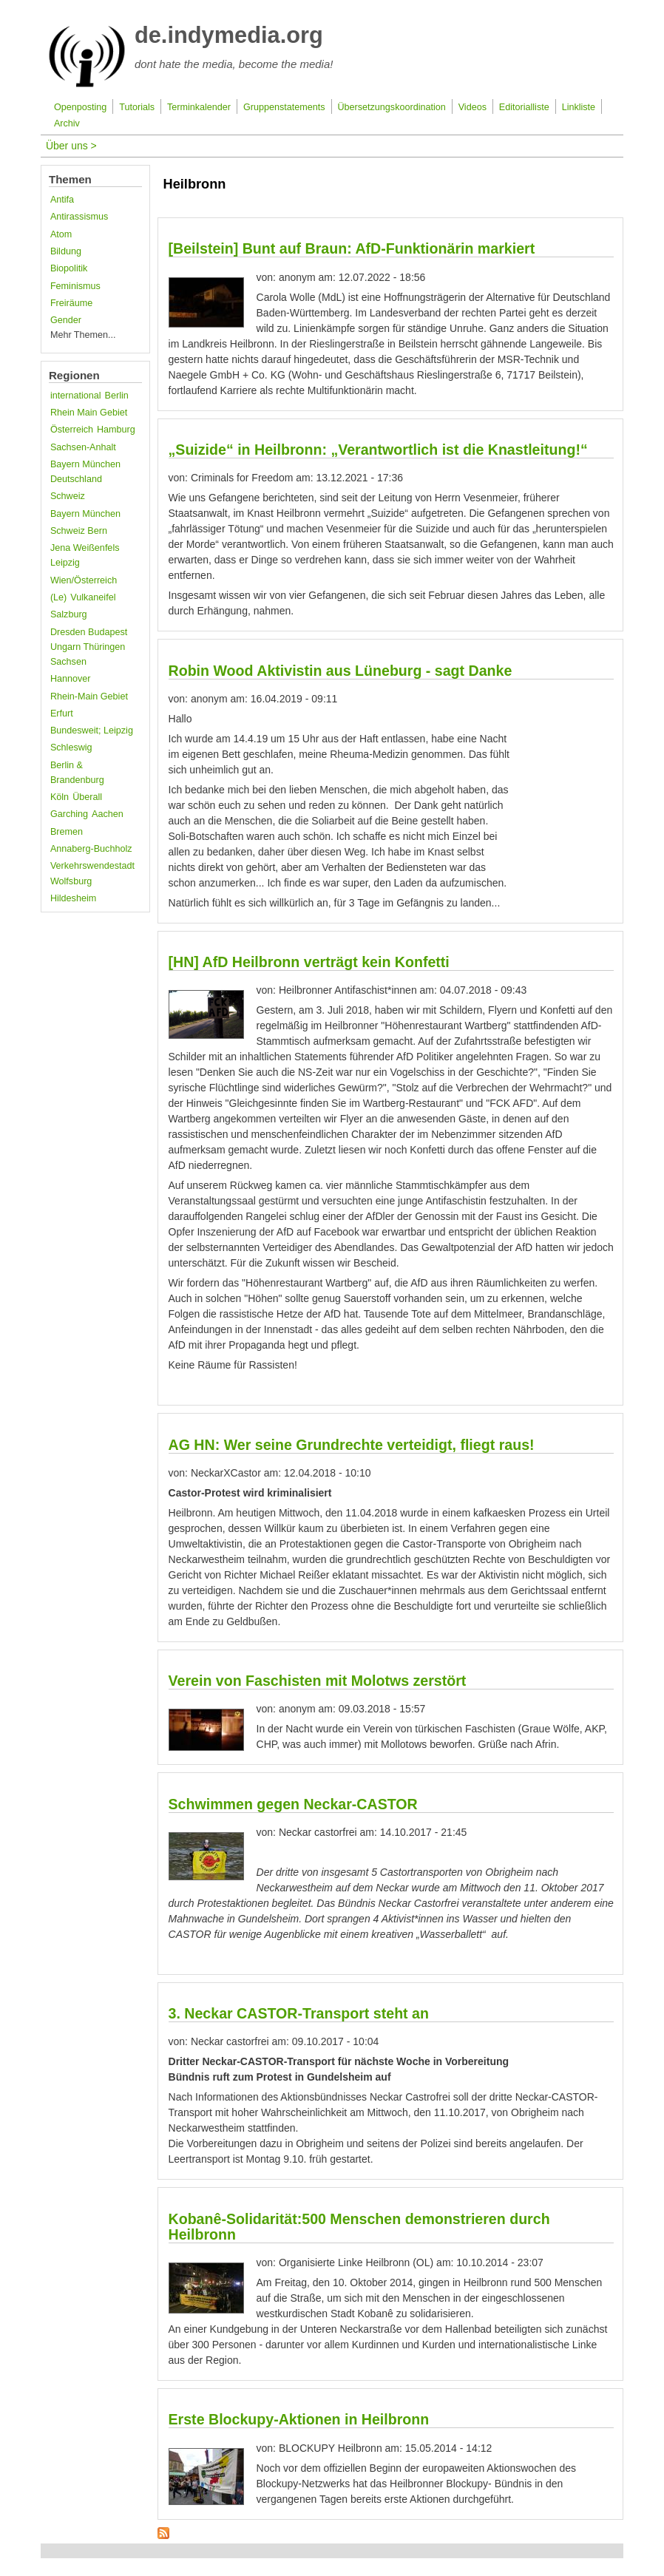  I want to click on Robin Wood Aktivistin aus Lüneburg - sagt Danke, so click(340, 670).